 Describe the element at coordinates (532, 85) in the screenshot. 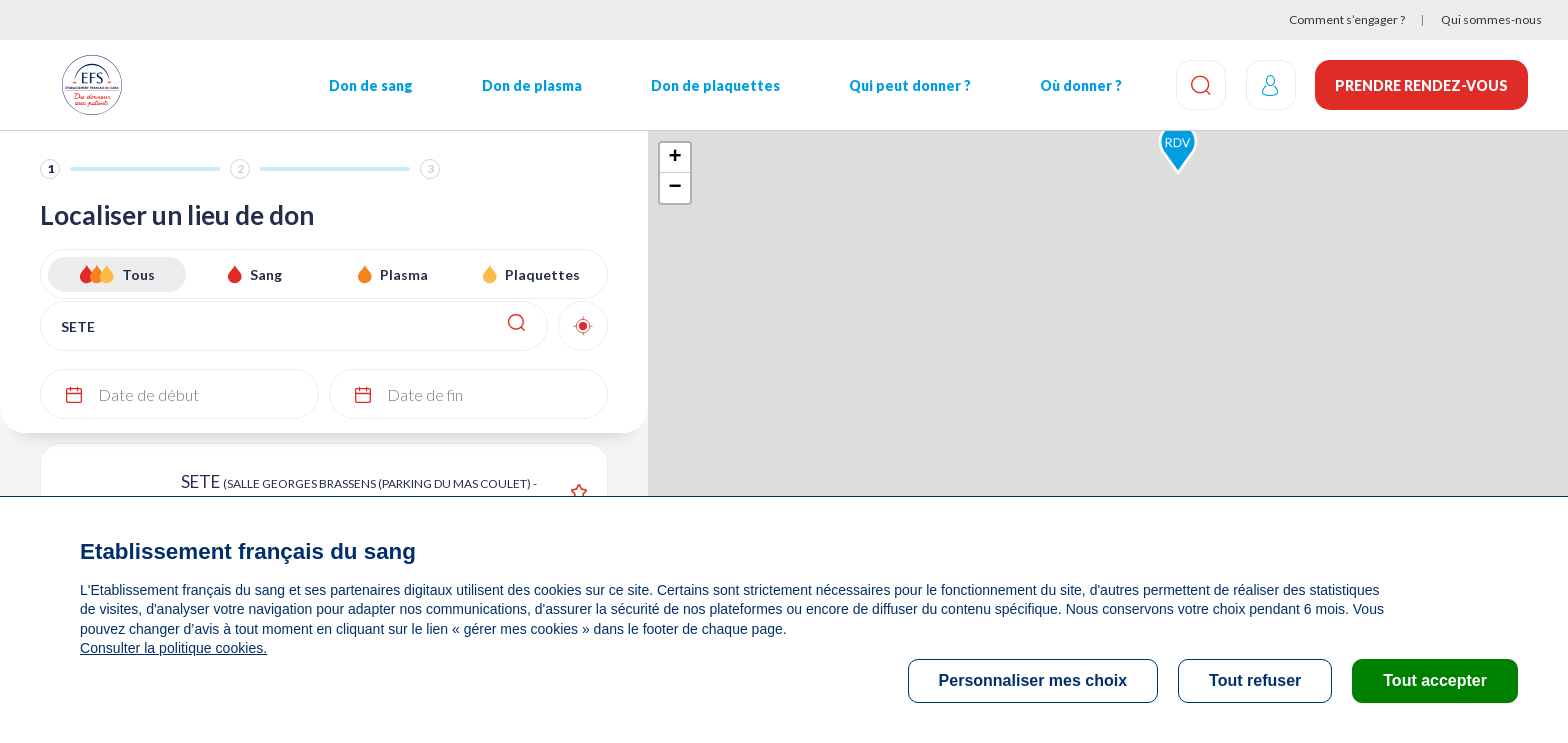

I see `Don de plasma` at that location.